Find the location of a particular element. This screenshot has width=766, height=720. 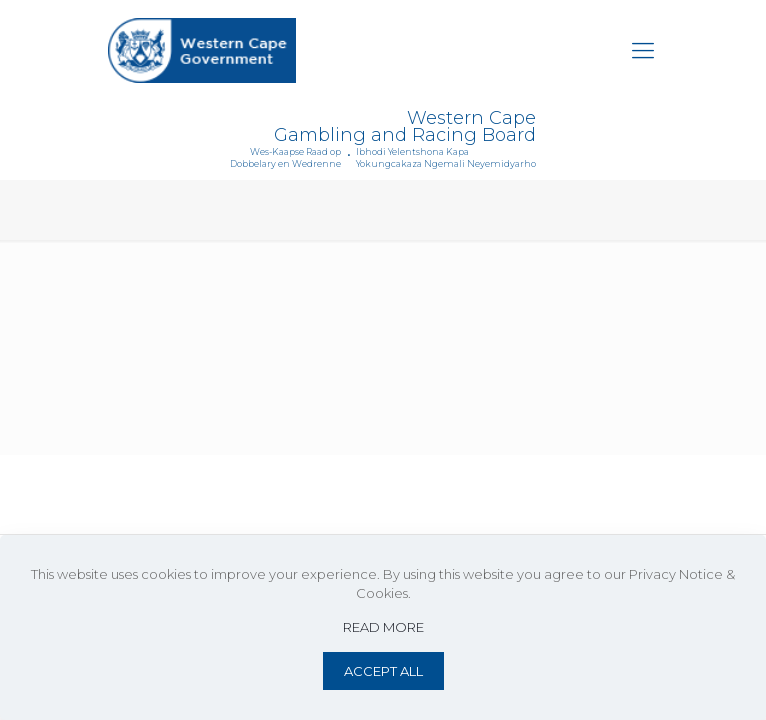

Privacy Notice & Cookies is located at coordinates (352, 494).